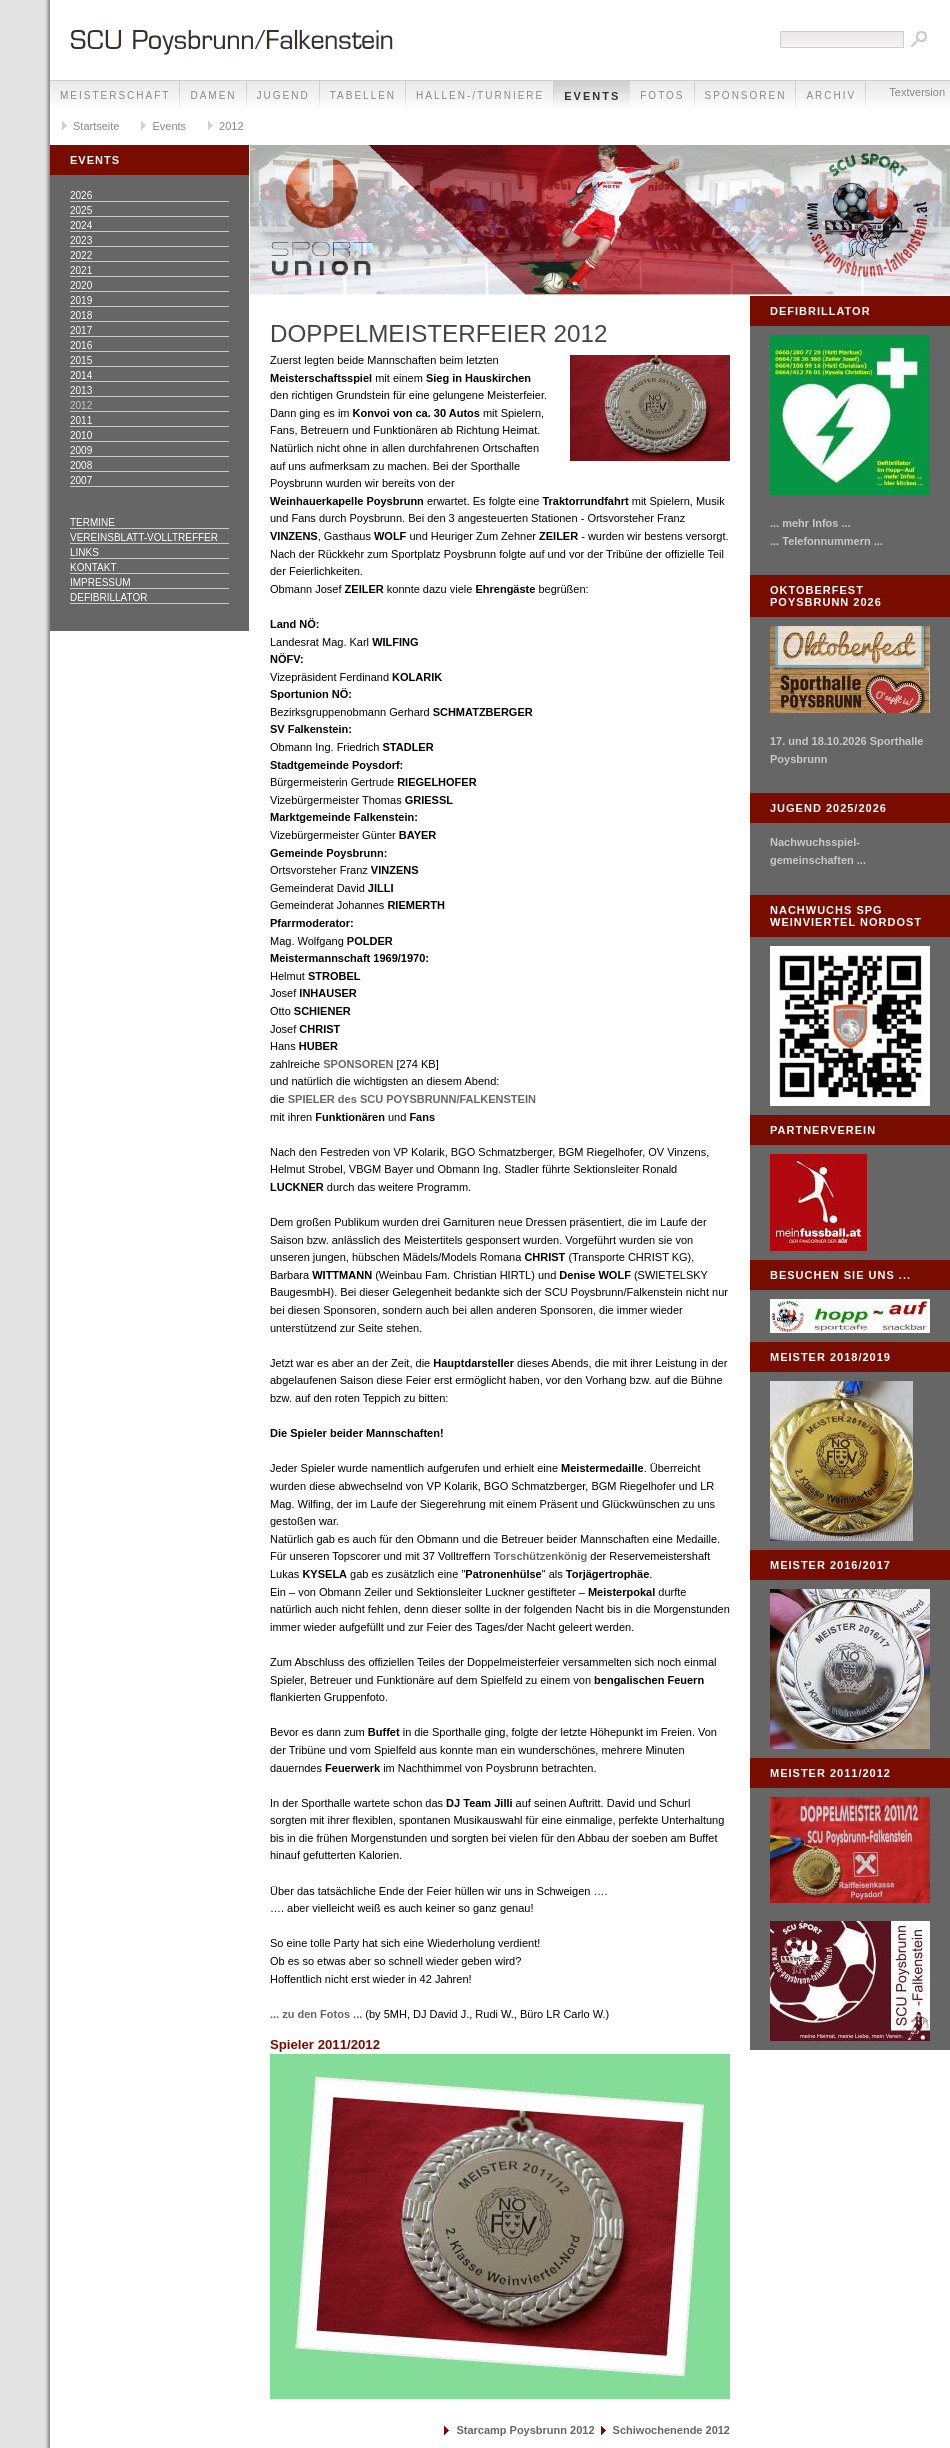  What do you see at coordinates (592, 96) in the screenshot?
I see `Events` at bounding box center [592, 96].